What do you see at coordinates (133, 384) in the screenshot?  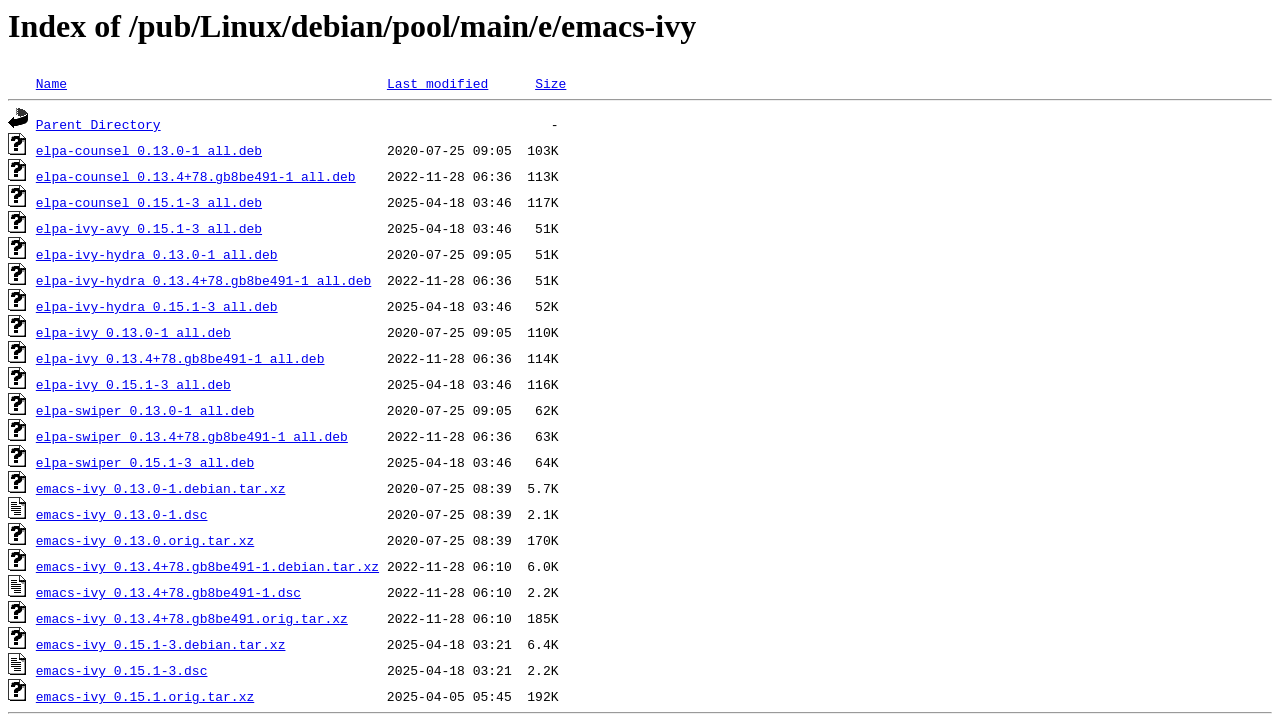 I see `elpa-ivy_0.15.1-3_all.deb` at bounding box center [133, 384].